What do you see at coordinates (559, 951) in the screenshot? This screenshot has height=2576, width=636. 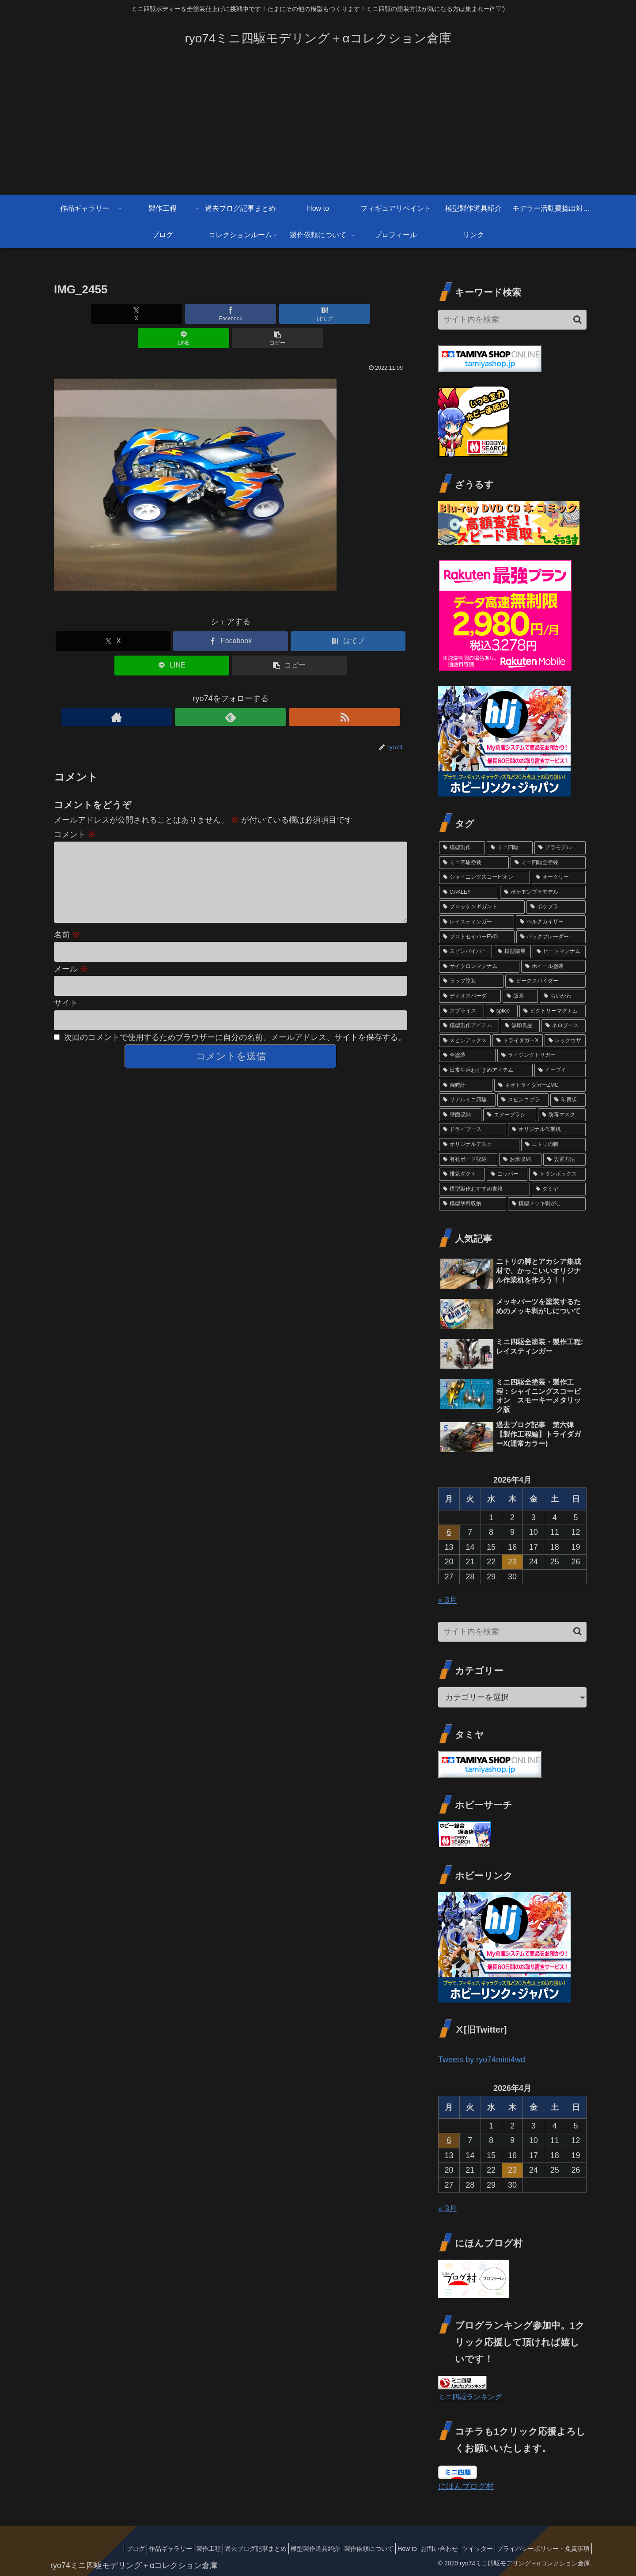 I see `[ビートマグナム (3個の項目)]` at bounding box center [559, 951].